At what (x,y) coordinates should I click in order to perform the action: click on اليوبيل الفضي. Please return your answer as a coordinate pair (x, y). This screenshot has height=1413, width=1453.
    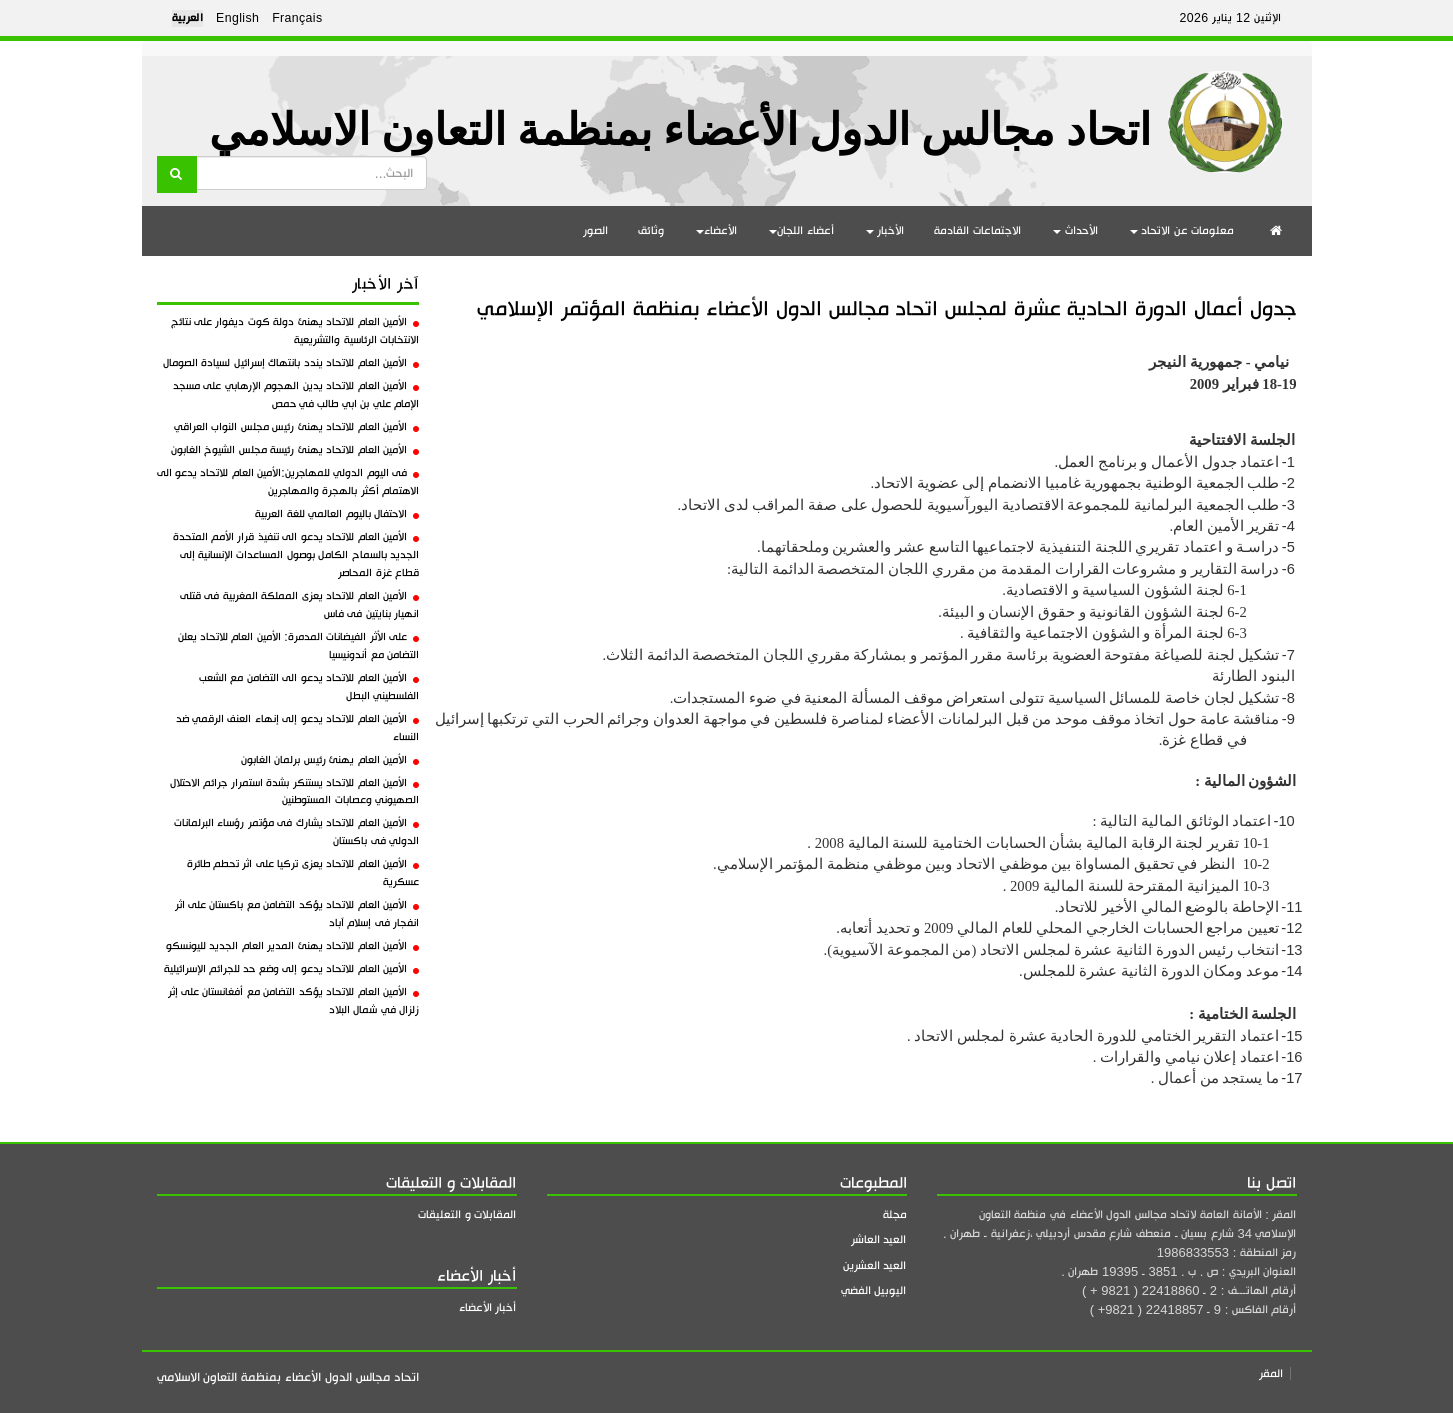
    Looking at the image, I should click on (874, 1290).